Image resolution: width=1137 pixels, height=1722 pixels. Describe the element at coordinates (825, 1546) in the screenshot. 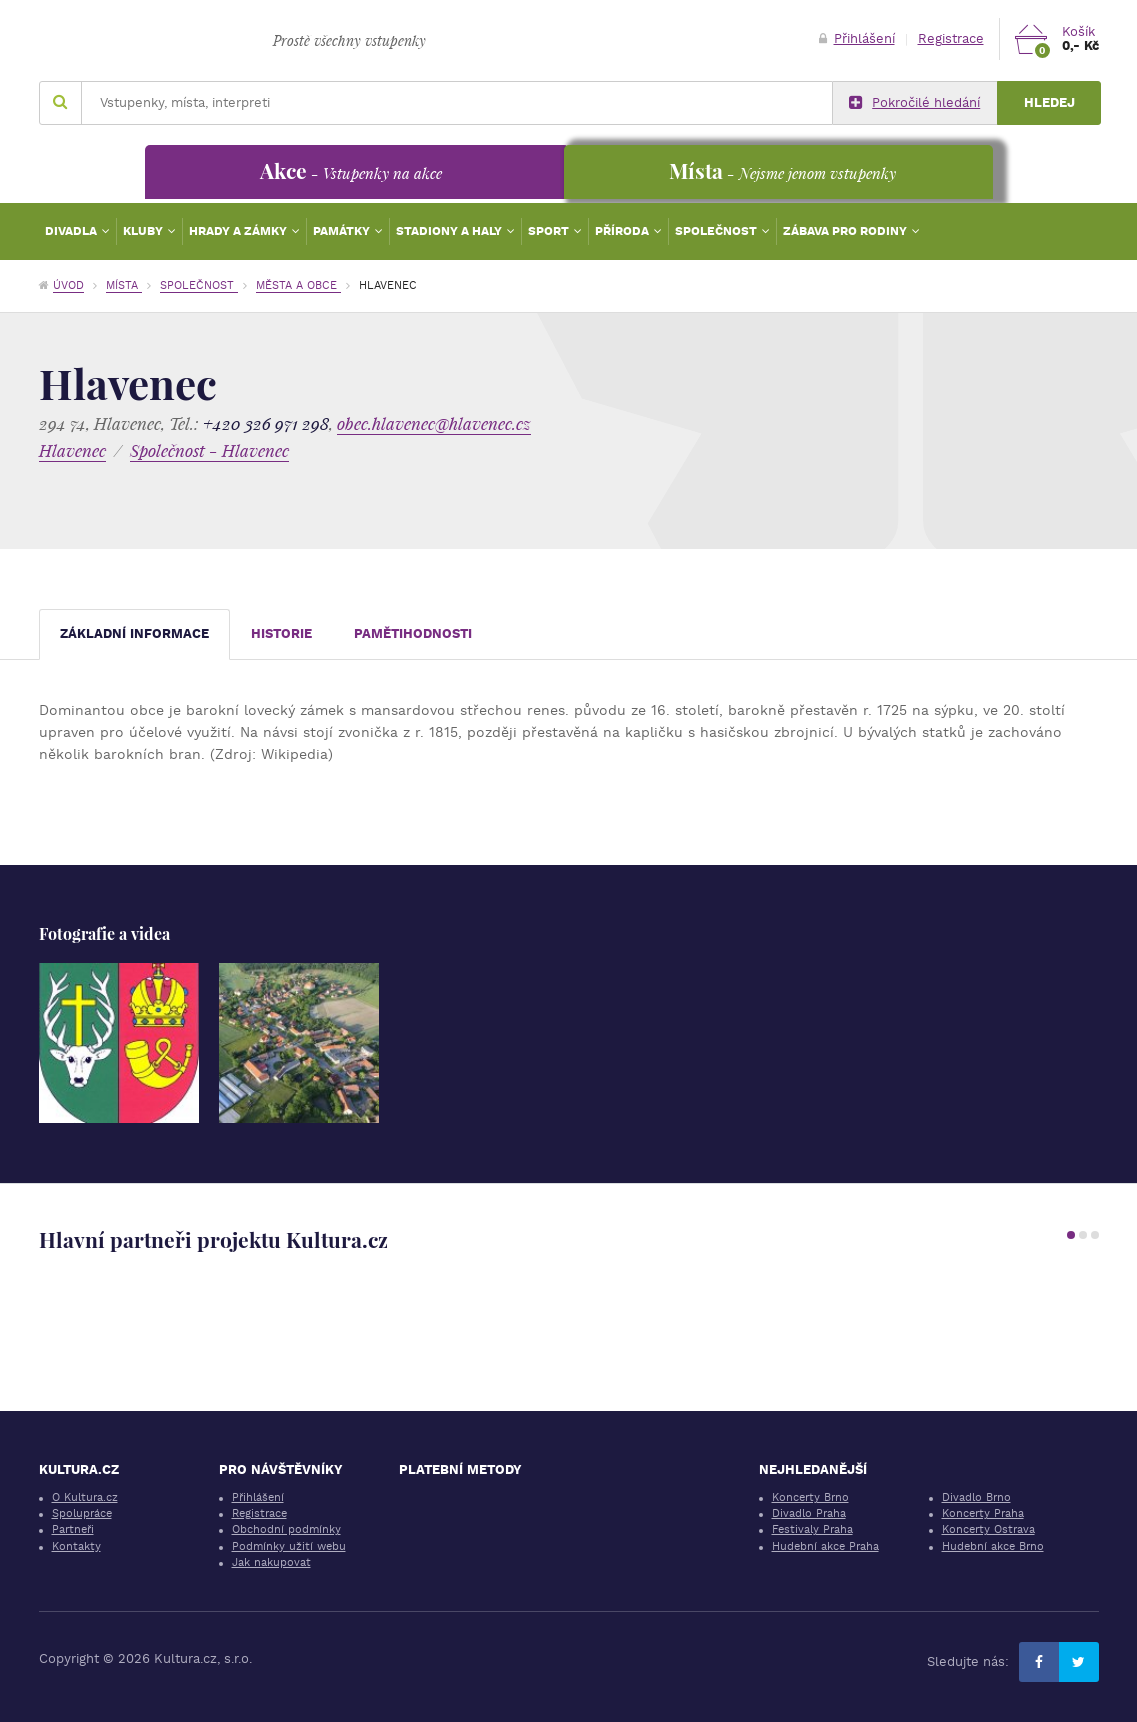

I see `Hudební akce Praha` at that location.